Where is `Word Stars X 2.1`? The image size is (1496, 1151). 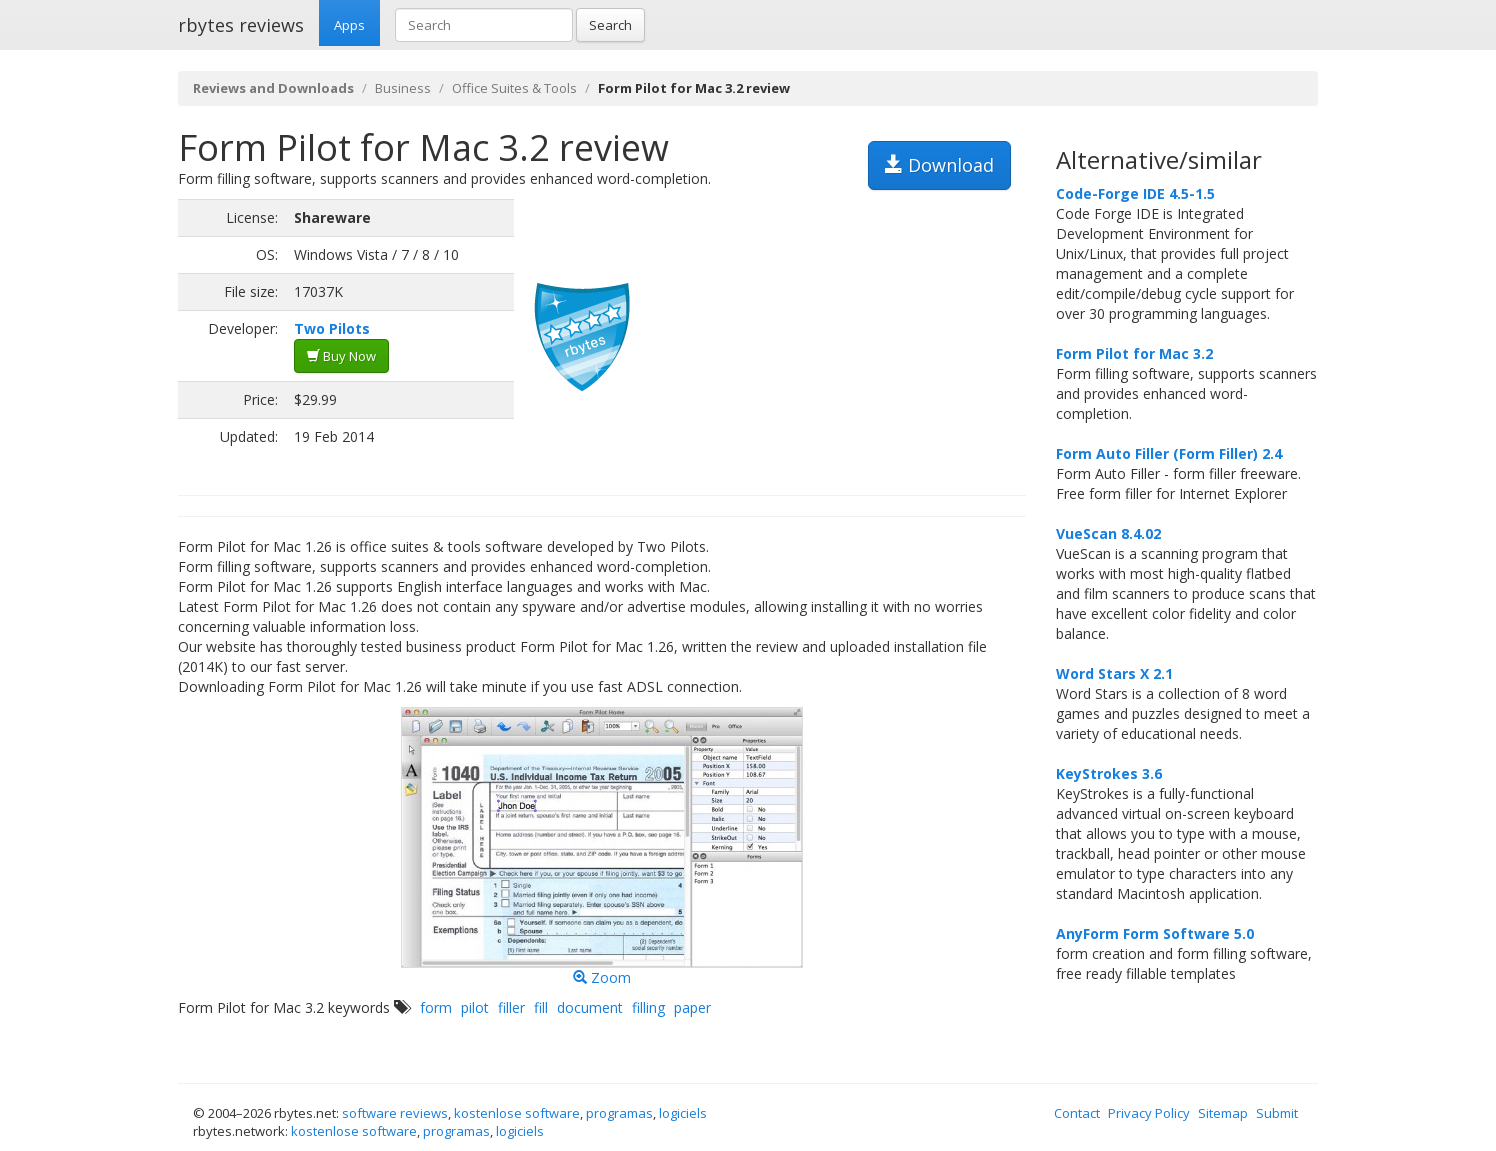 Word Stars X 2.1 is located at coordinates (1114, 673).